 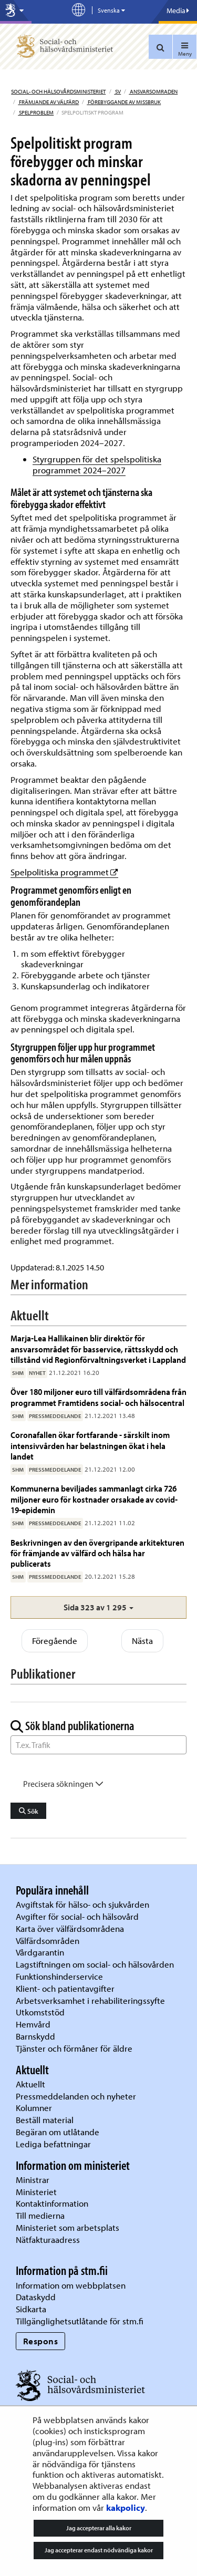 What do you see at coordinates (32, 2179) in the screenshot?
I see `Ministrar` at bounding box center [32, 2179].